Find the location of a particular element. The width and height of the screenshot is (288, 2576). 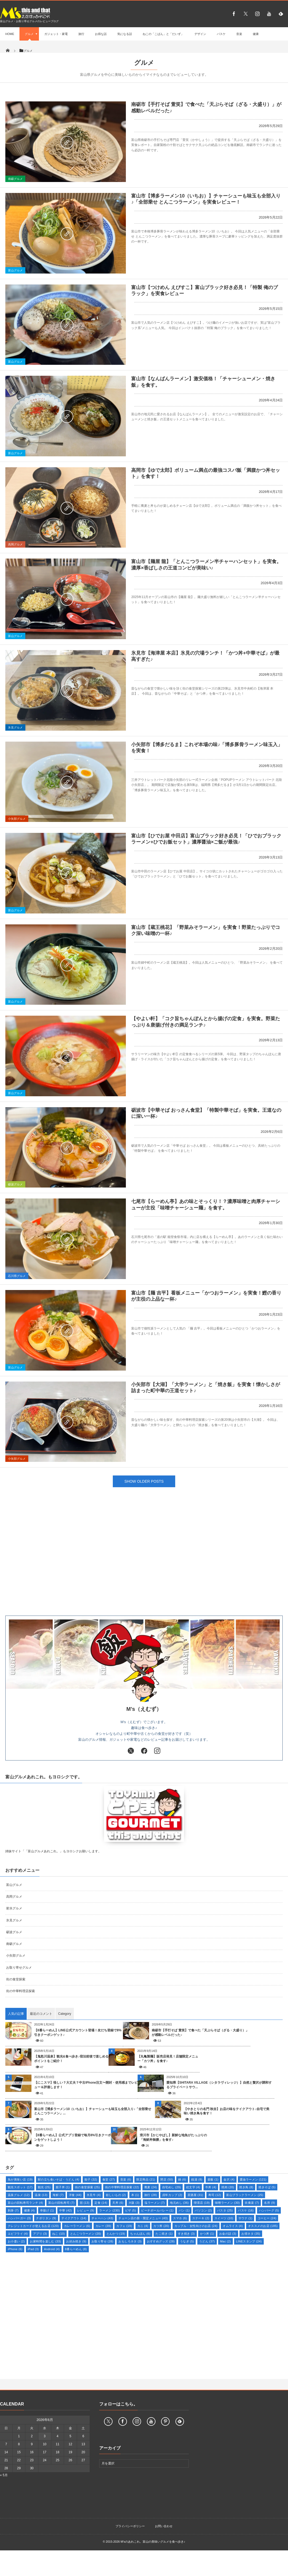

プライバシーポリシー is located at coordinates (130, 2526).